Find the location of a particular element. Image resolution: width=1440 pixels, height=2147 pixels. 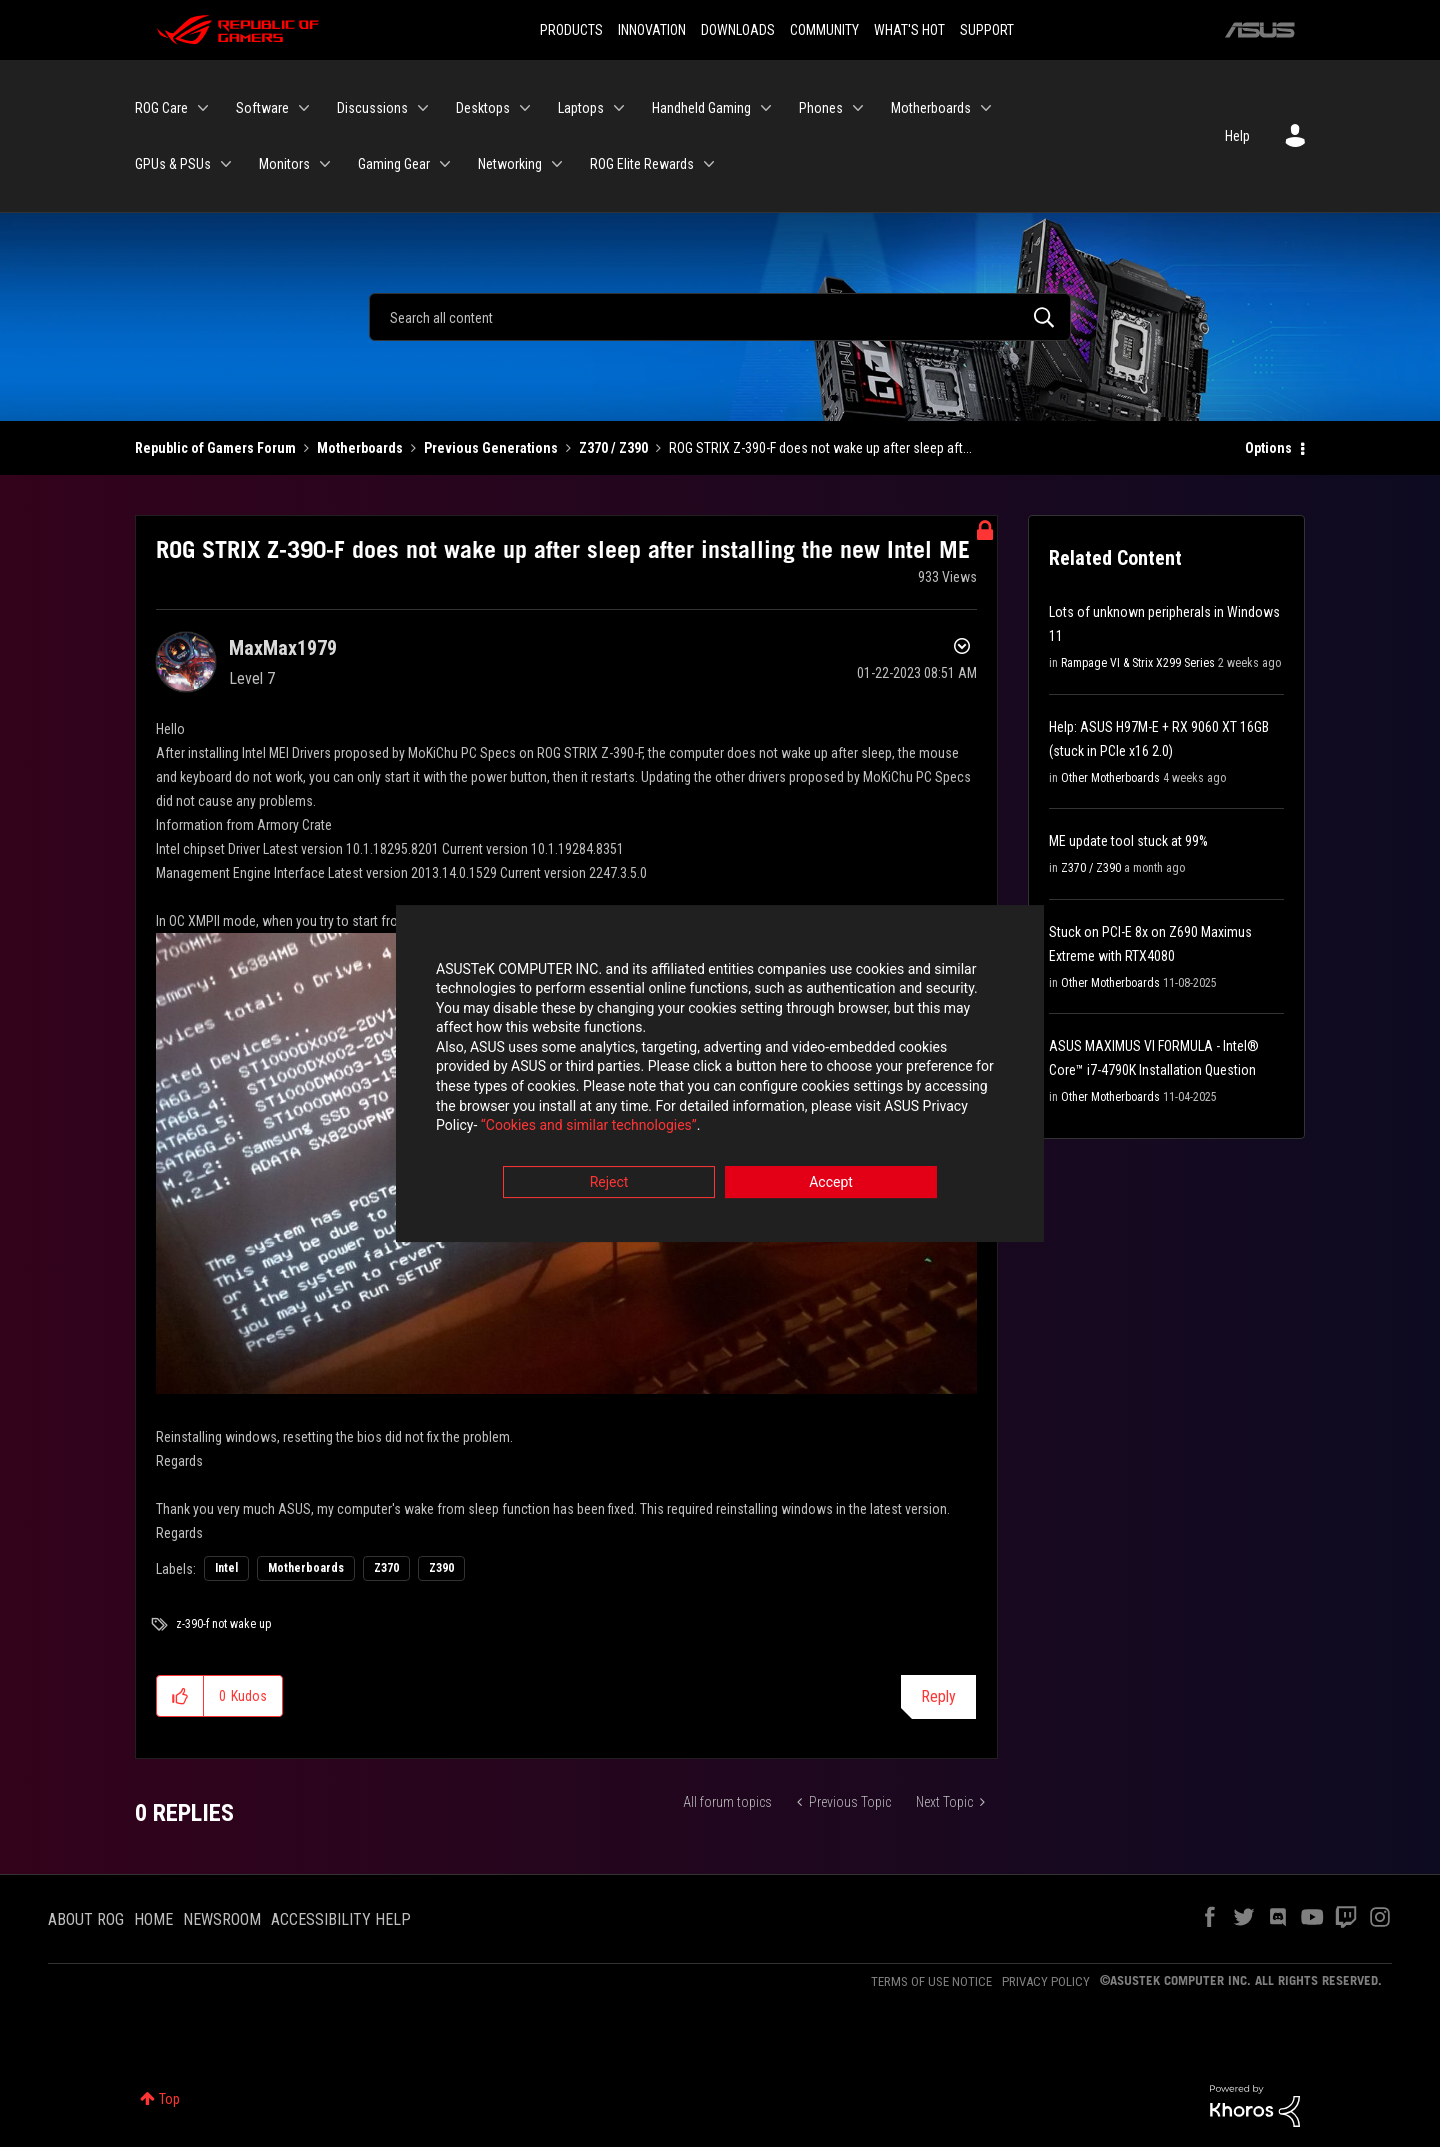

[Expand View: Networking] is located at coordinates (557, 164).